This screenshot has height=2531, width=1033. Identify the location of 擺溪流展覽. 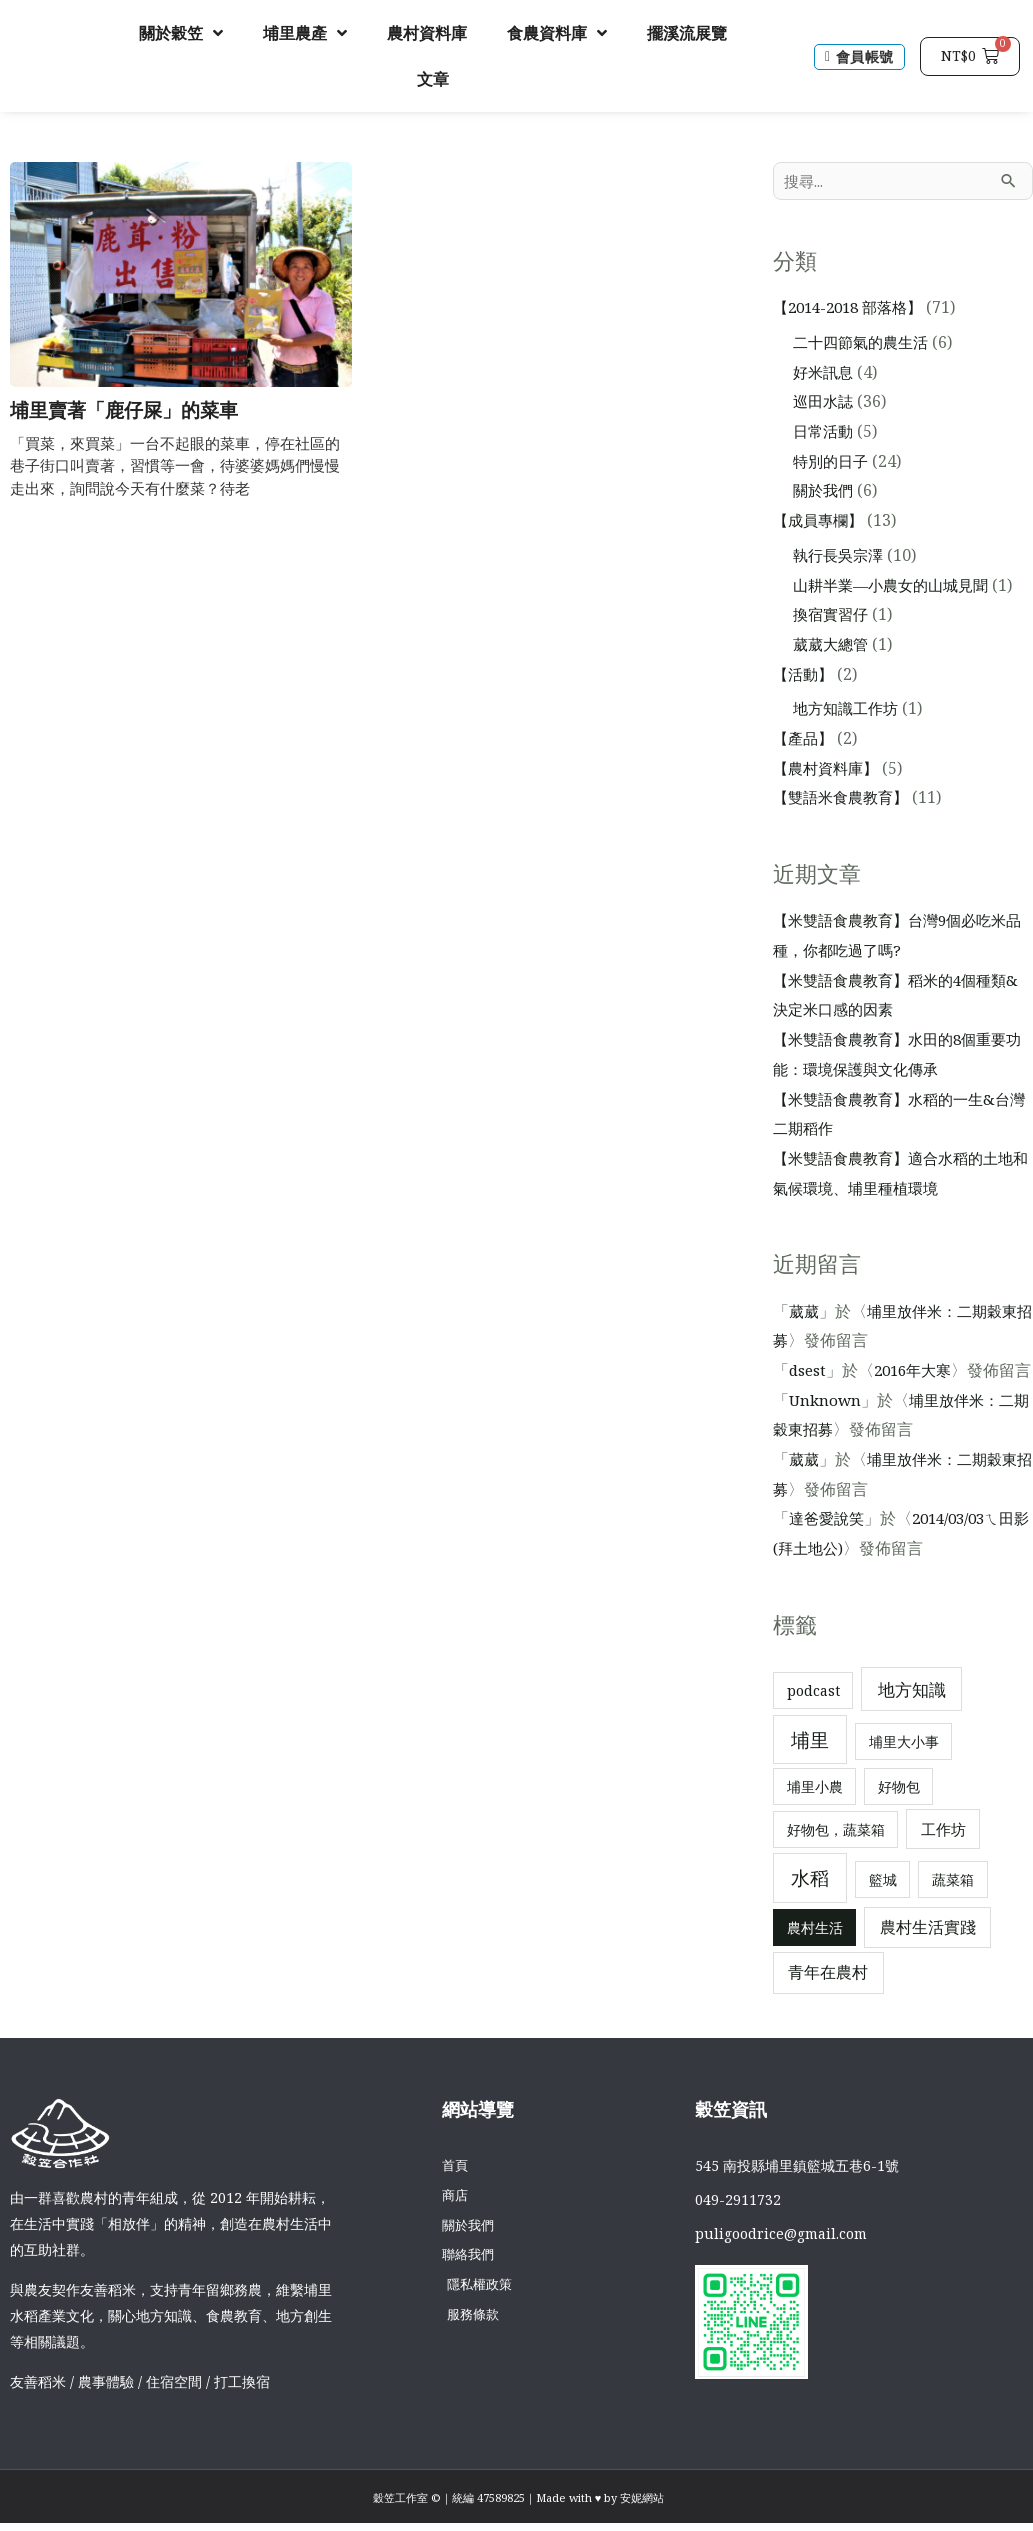
(687, 33).